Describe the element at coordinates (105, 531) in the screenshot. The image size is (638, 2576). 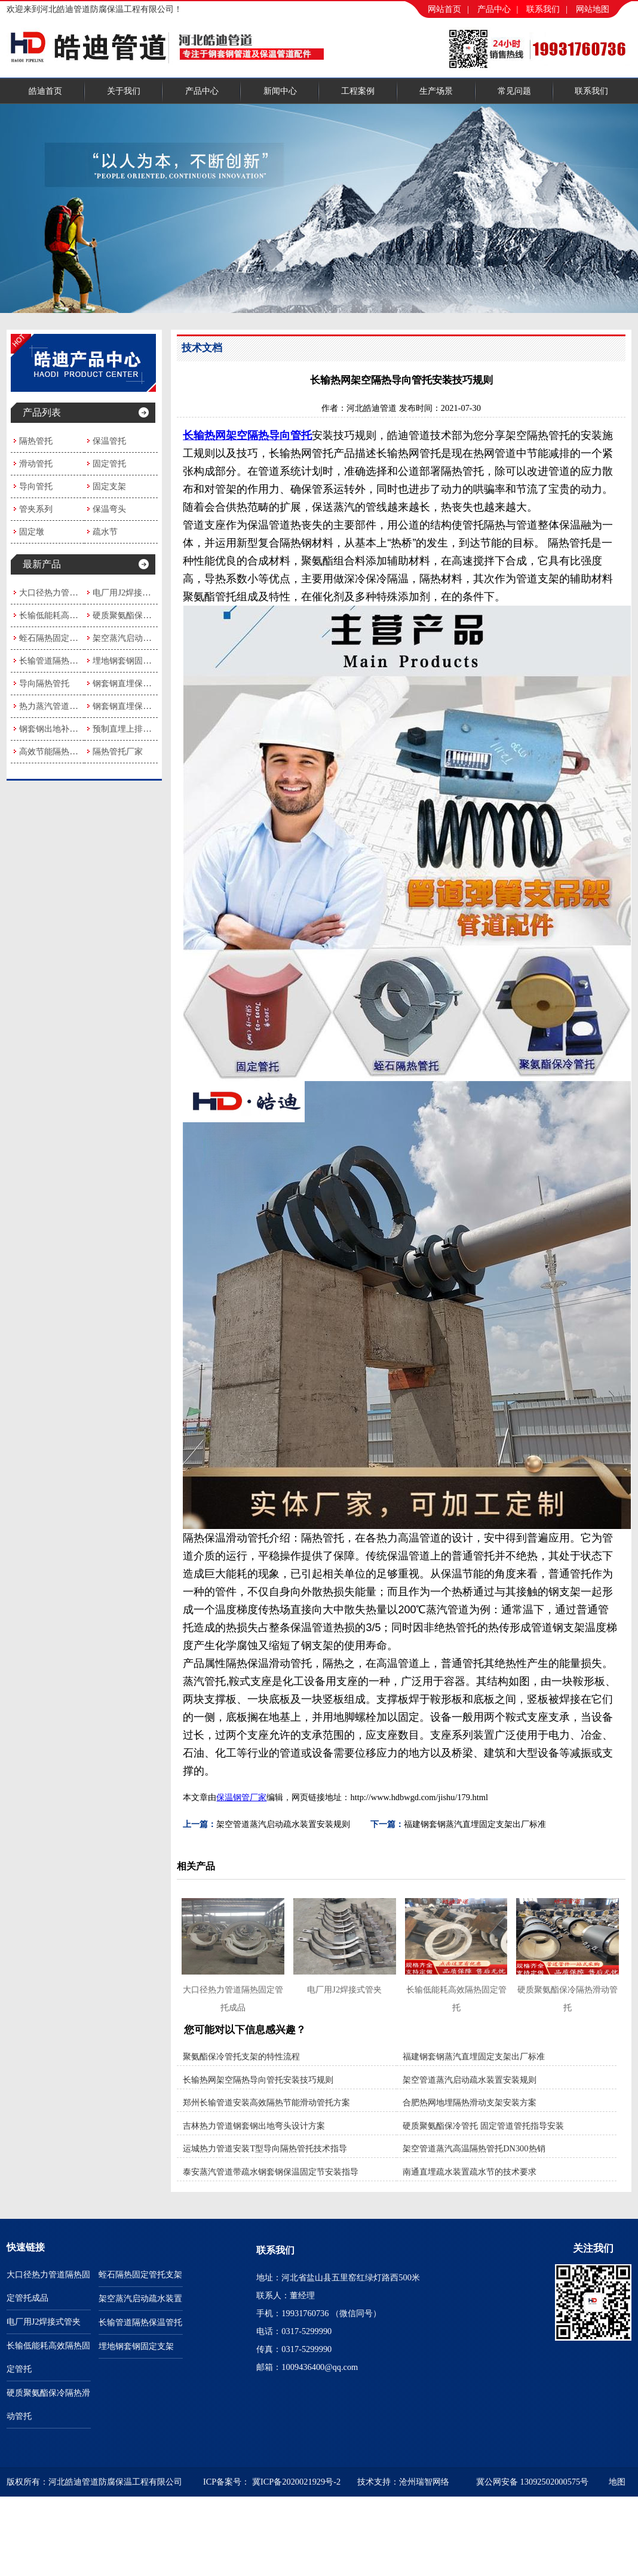
I see `疏水节` at that location.